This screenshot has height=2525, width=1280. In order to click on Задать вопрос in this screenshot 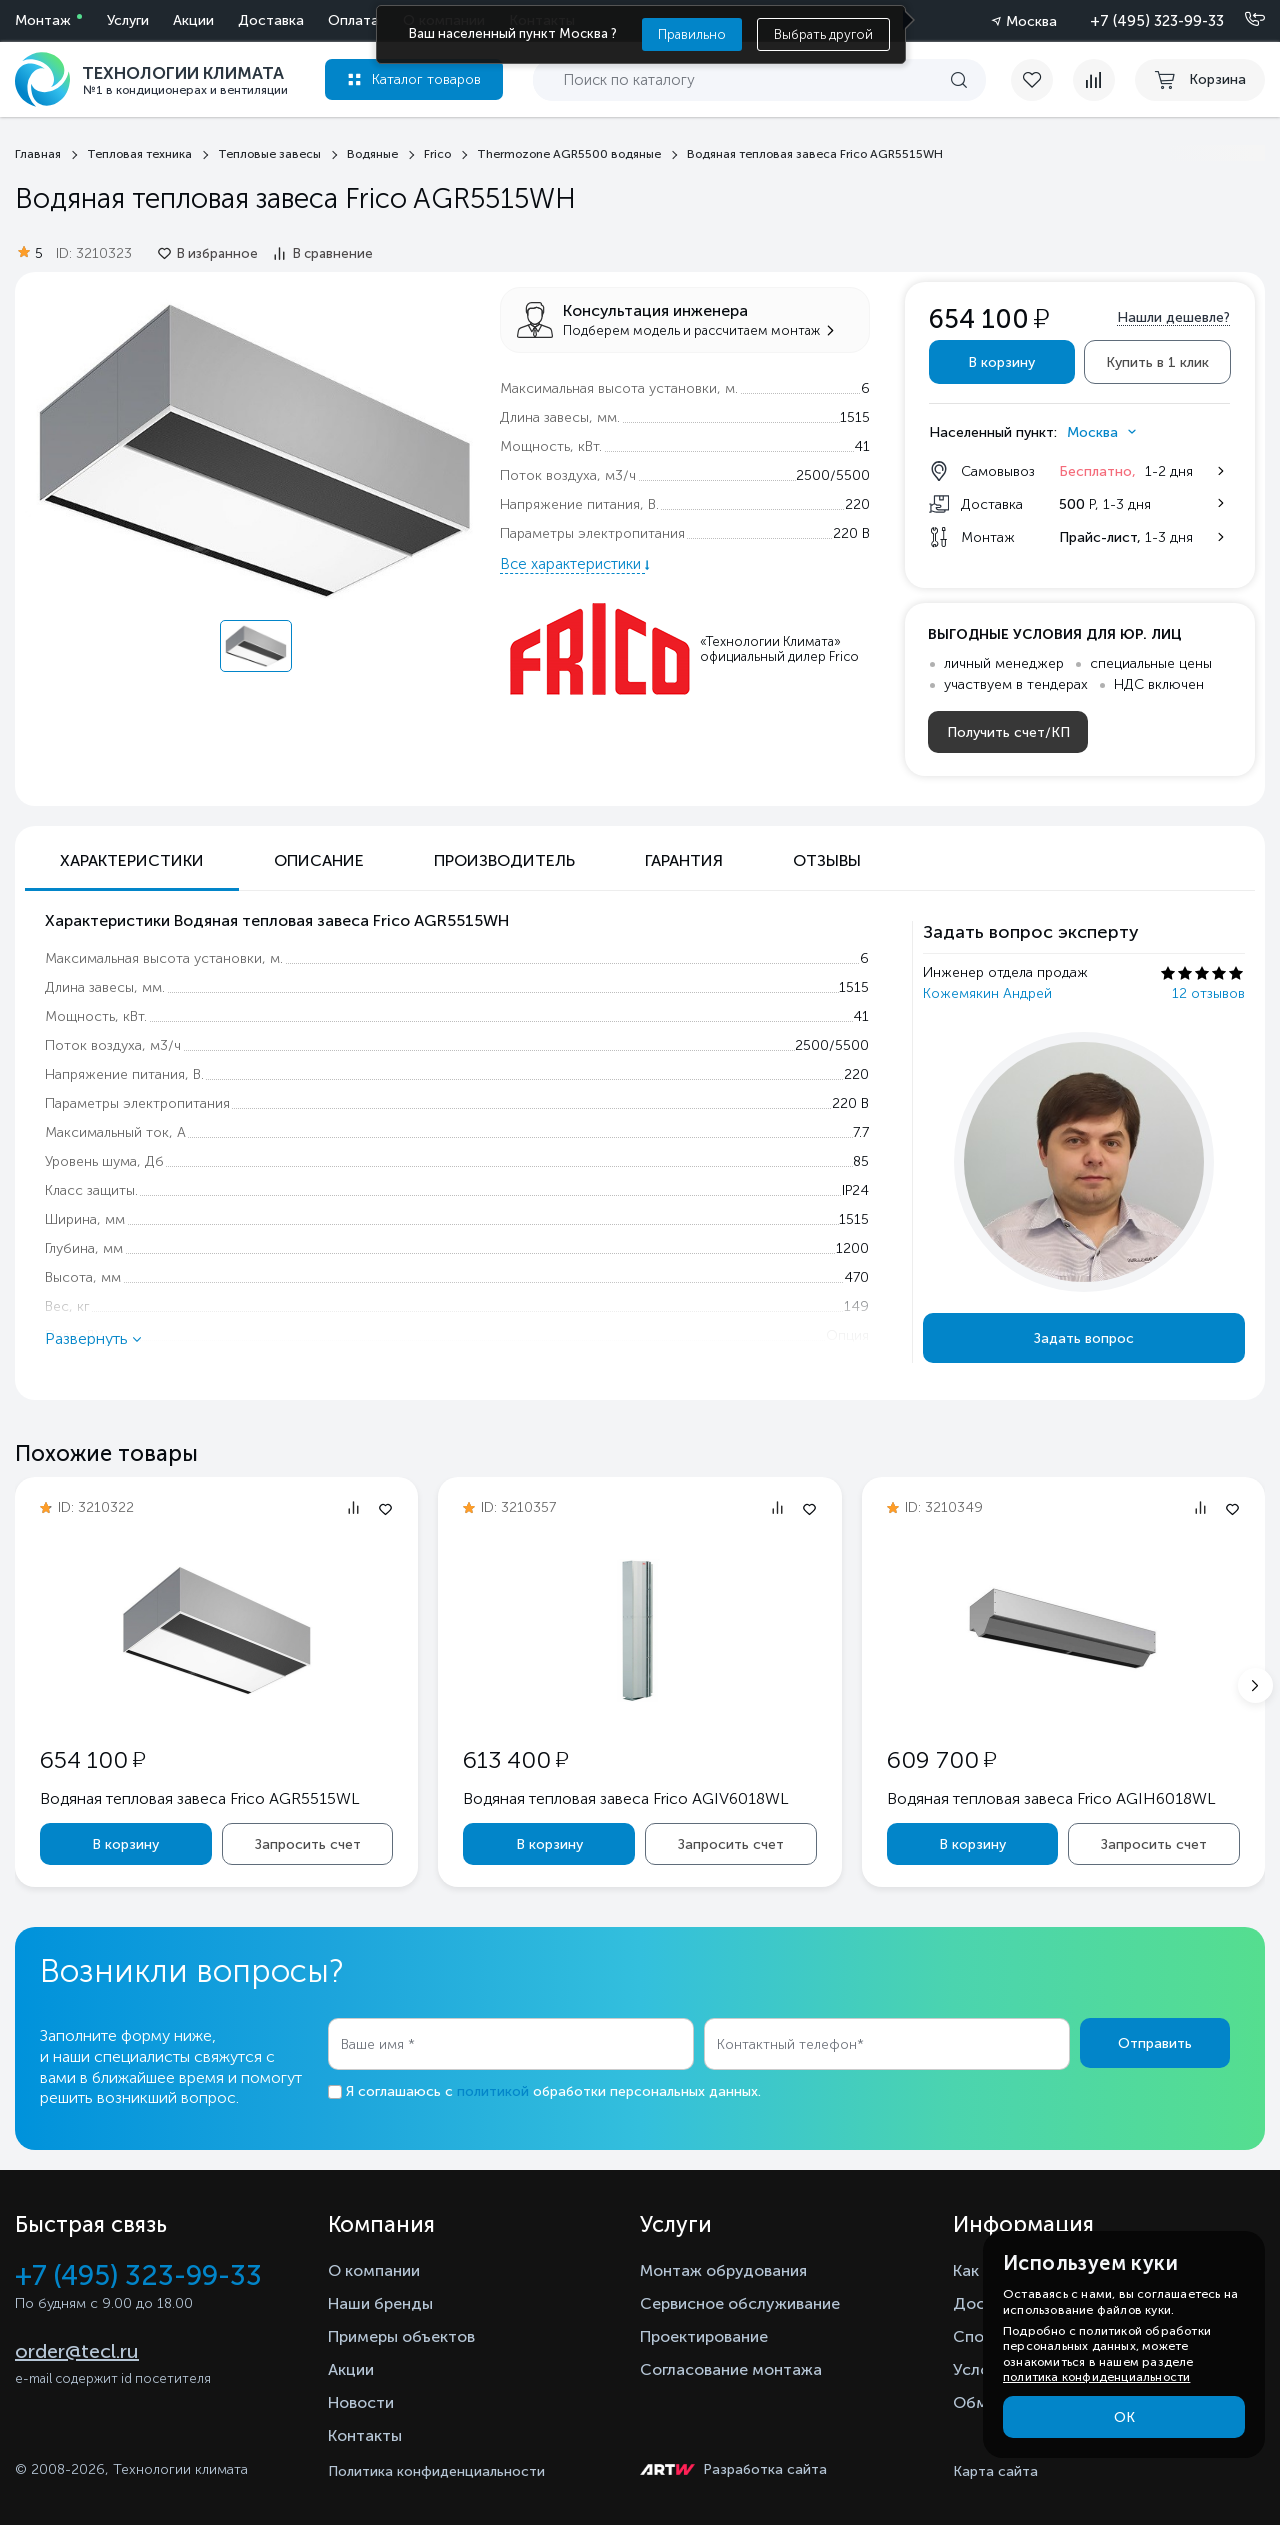, I will do `click(1084, 1338)`.